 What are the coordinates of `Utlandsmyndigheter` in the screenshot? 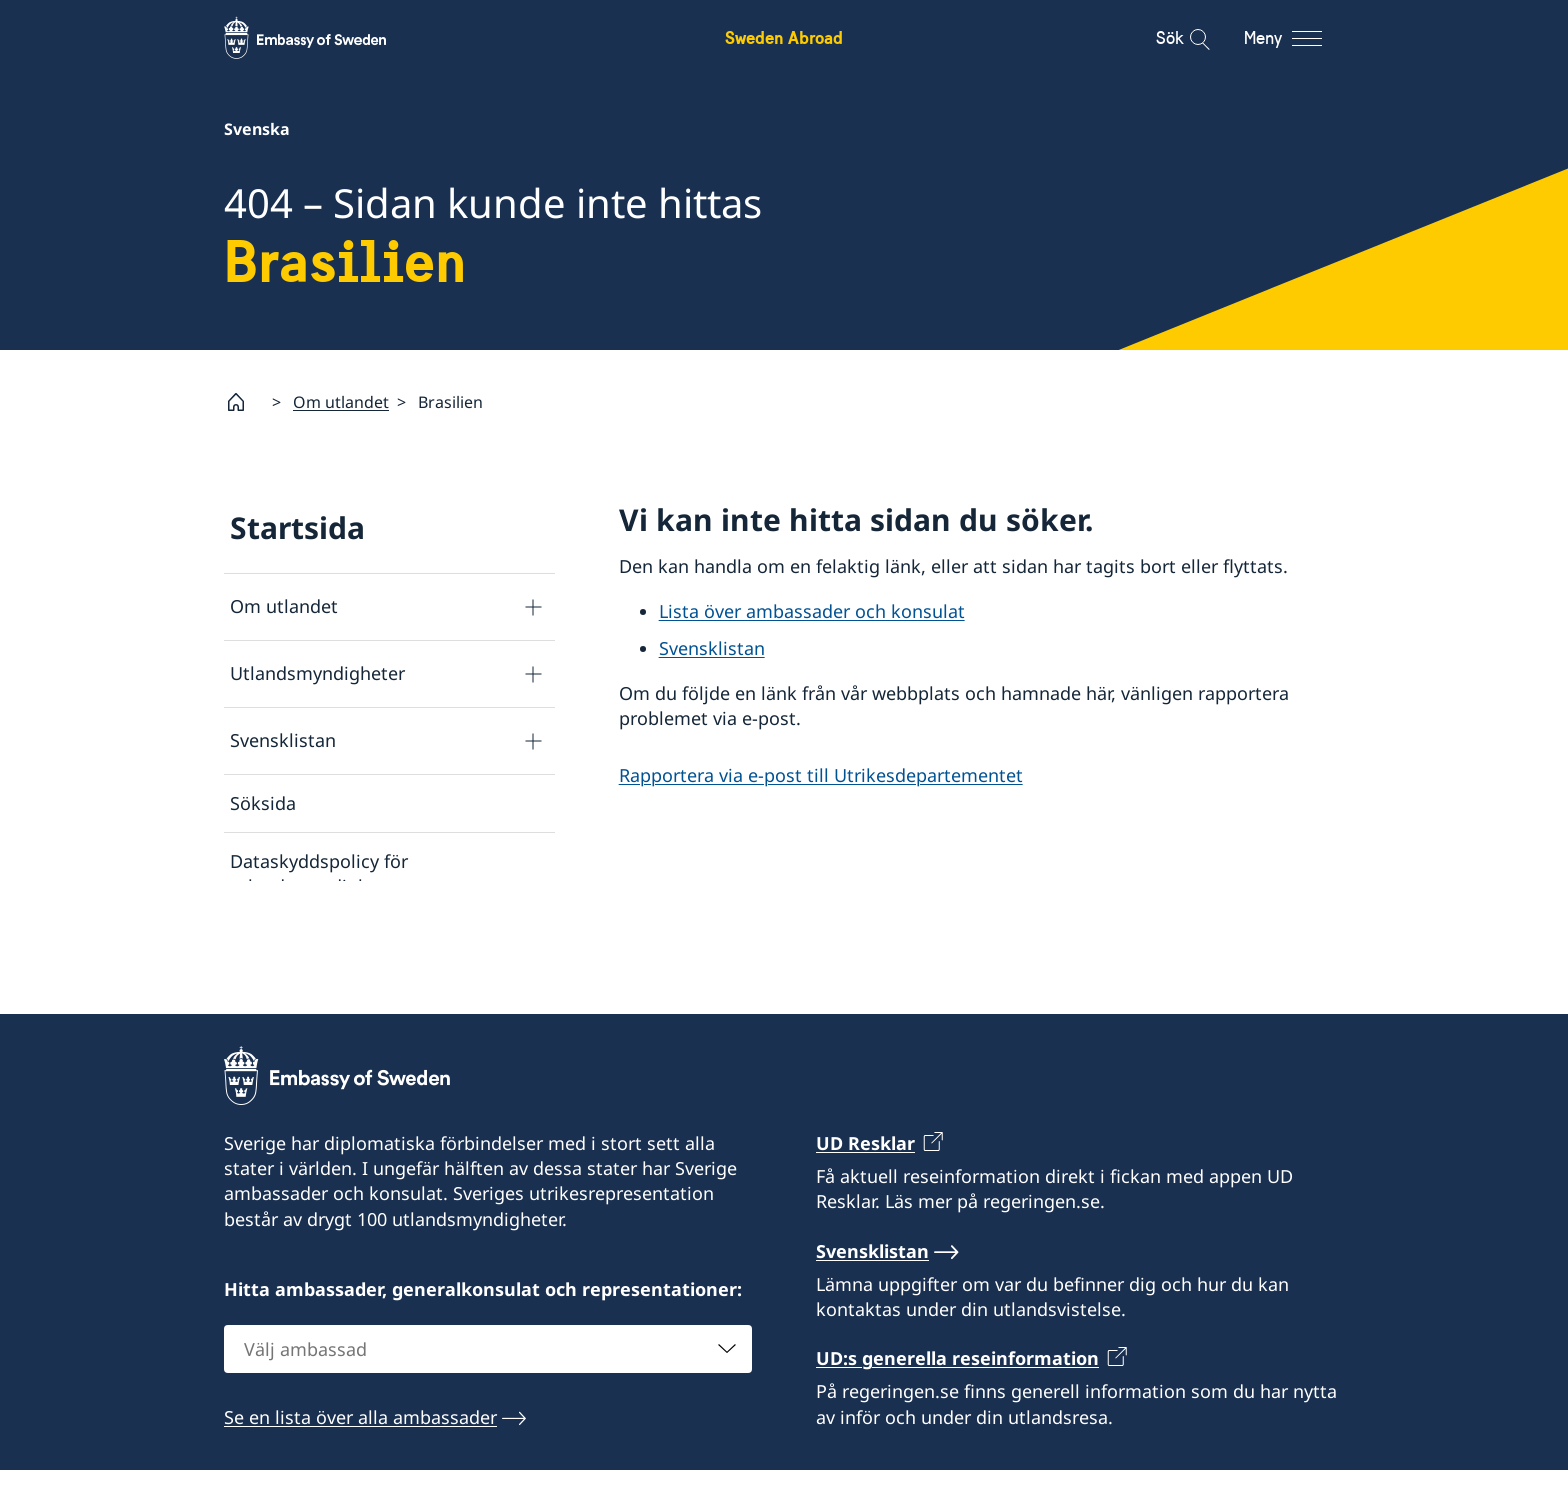 It's located at (317, 674).